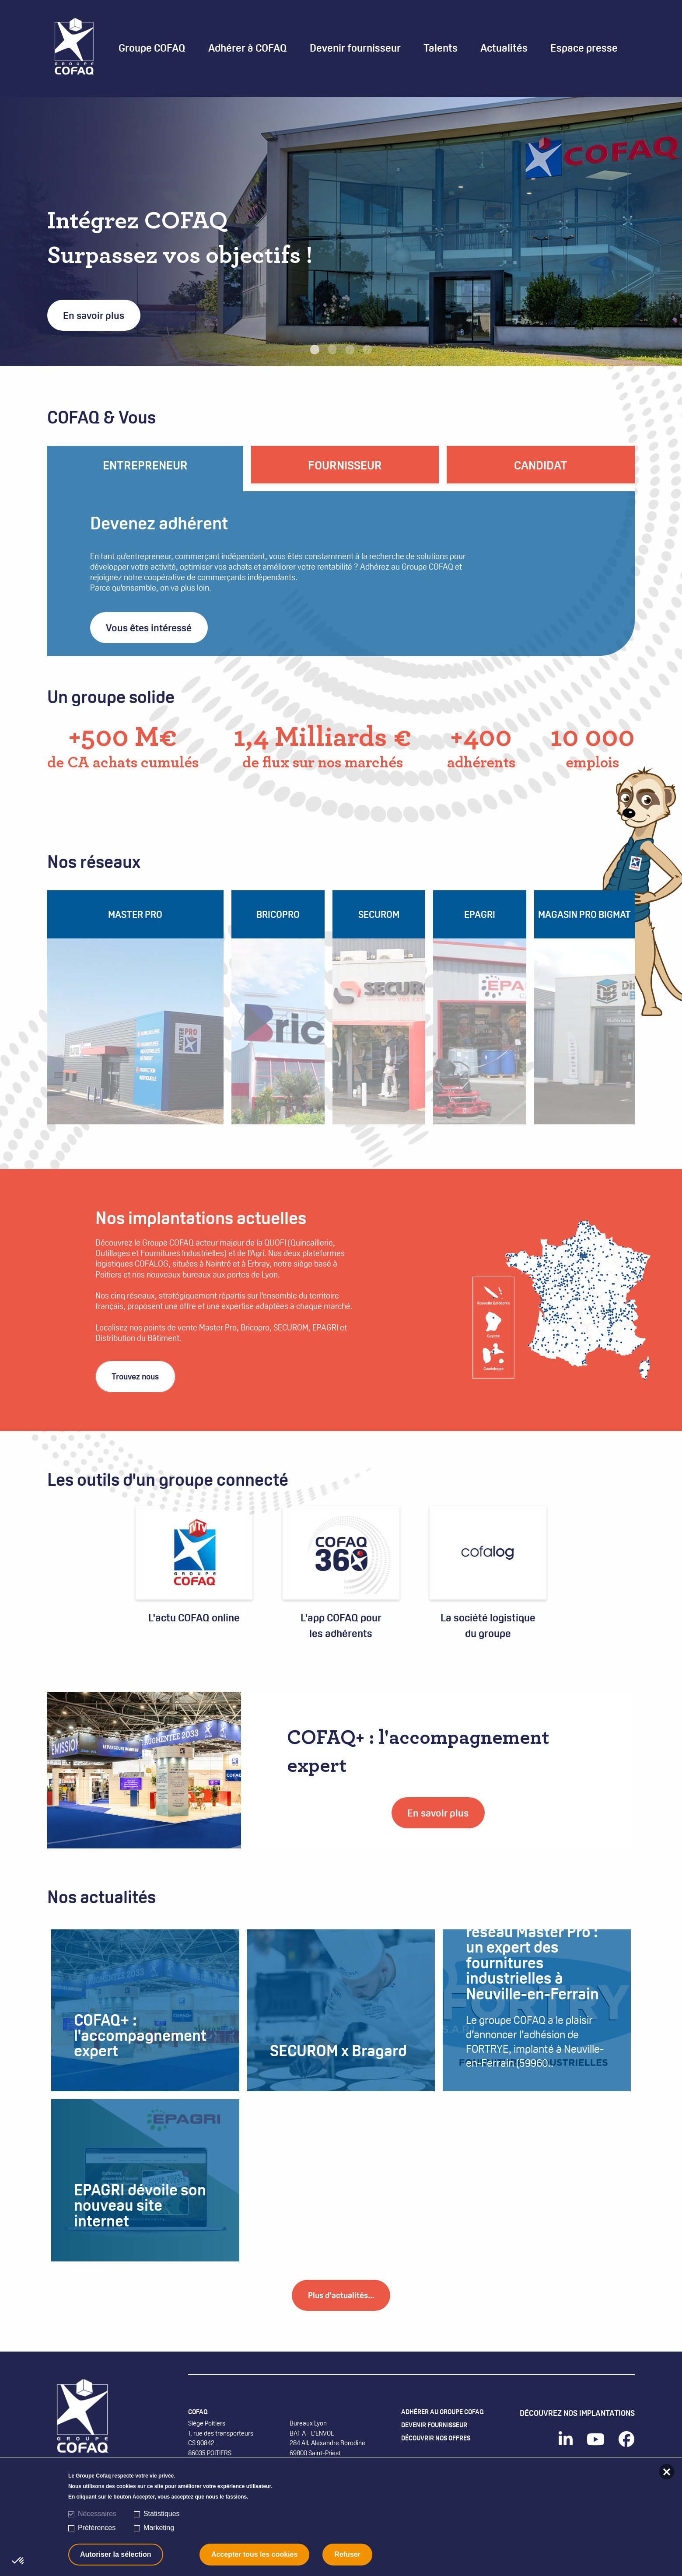  I want to click on Découvrez nos implantations, so click(577, 2433).